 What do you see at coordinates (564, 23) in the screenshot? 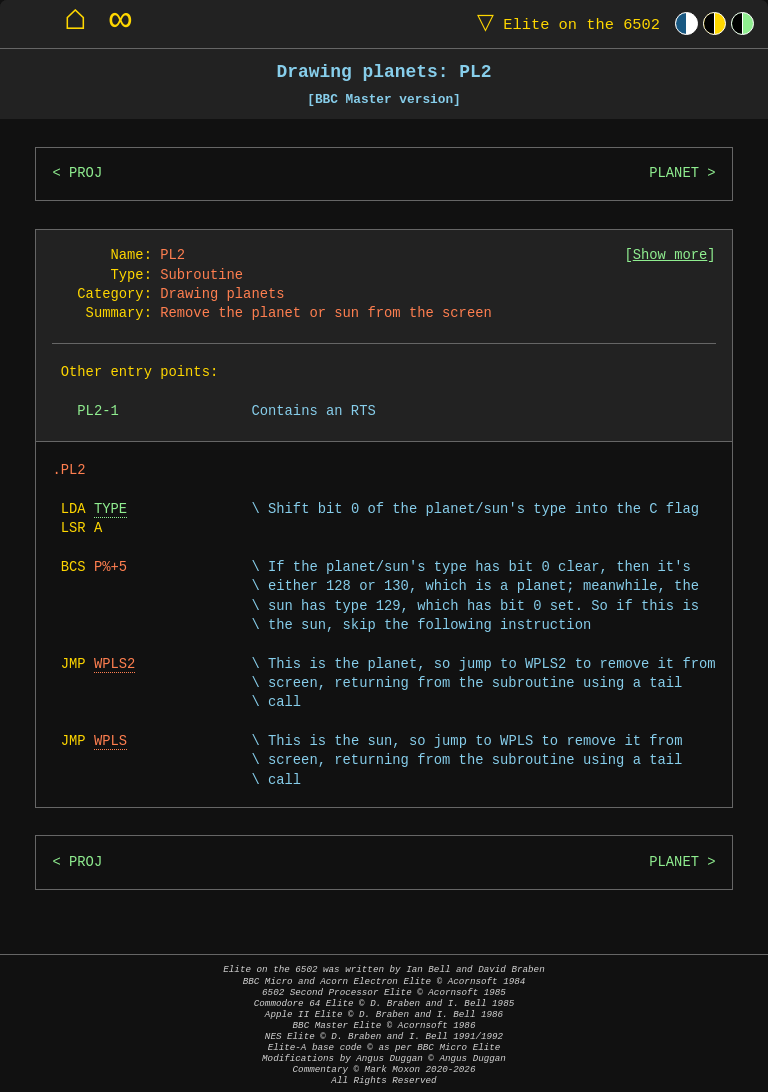
I see `Elite` at bounding box center [564, 23].